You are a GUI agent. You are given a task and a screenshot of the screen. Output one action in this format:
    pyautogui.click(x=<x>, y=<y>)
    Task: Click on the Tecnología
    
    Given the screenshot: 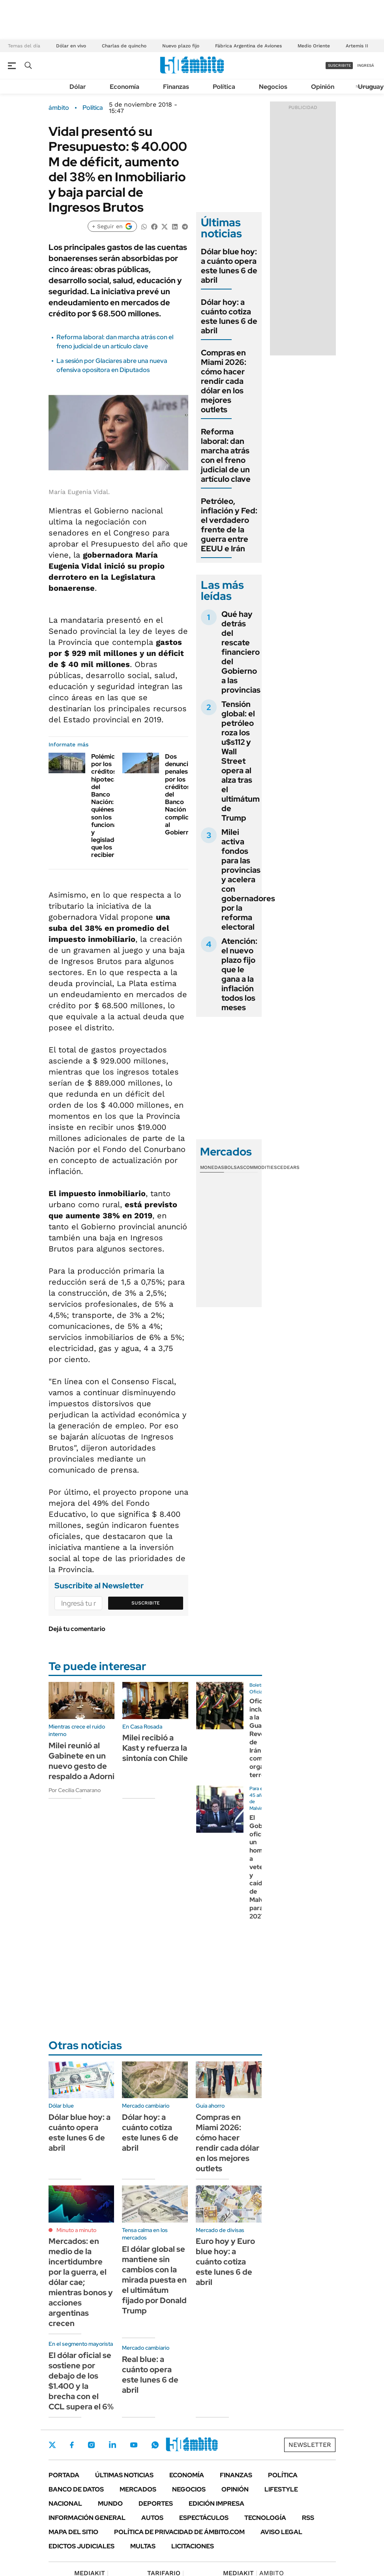 What is the action you would take?
    pyautogui.click(x=265, y=2518)
    